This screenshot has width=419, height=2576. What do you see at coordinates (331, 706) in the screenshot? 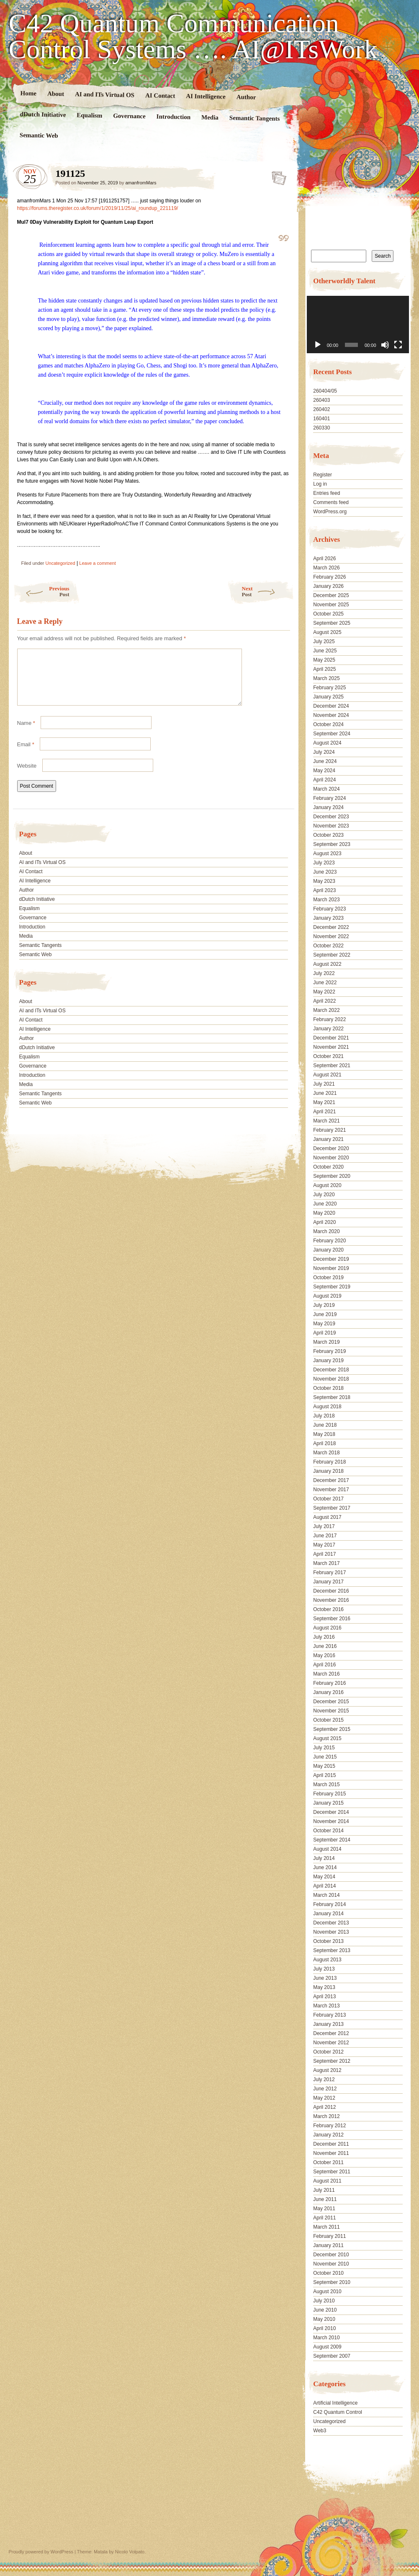
I see `December 2024` at bounding box center [331, 706].